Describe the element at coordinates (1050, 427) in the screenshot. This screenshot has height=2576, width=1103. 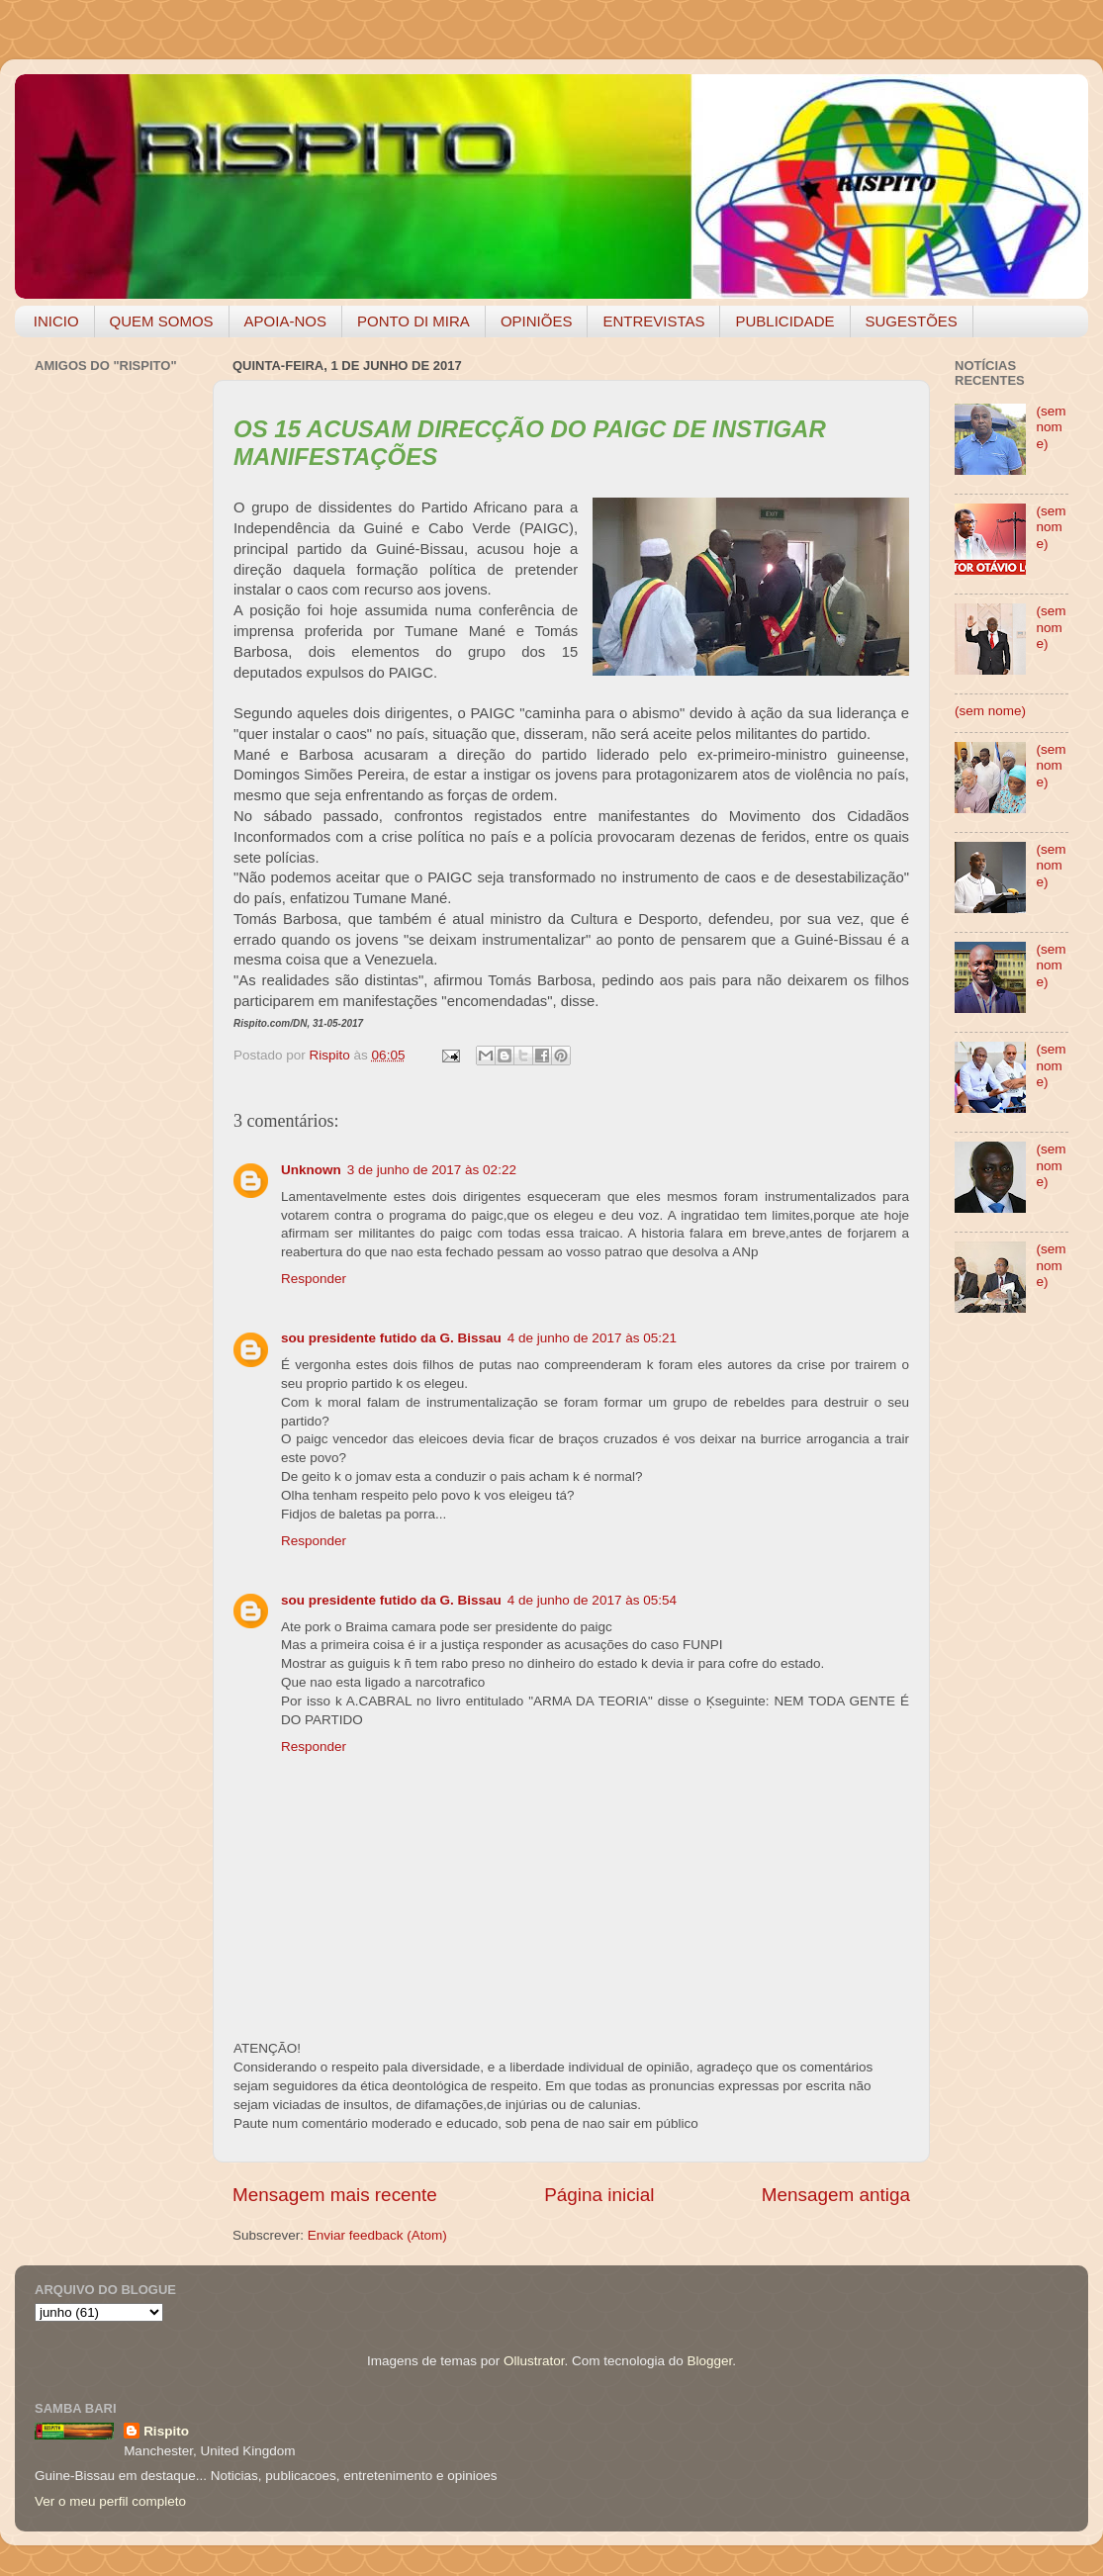
I see `(sem nome)` at that location.